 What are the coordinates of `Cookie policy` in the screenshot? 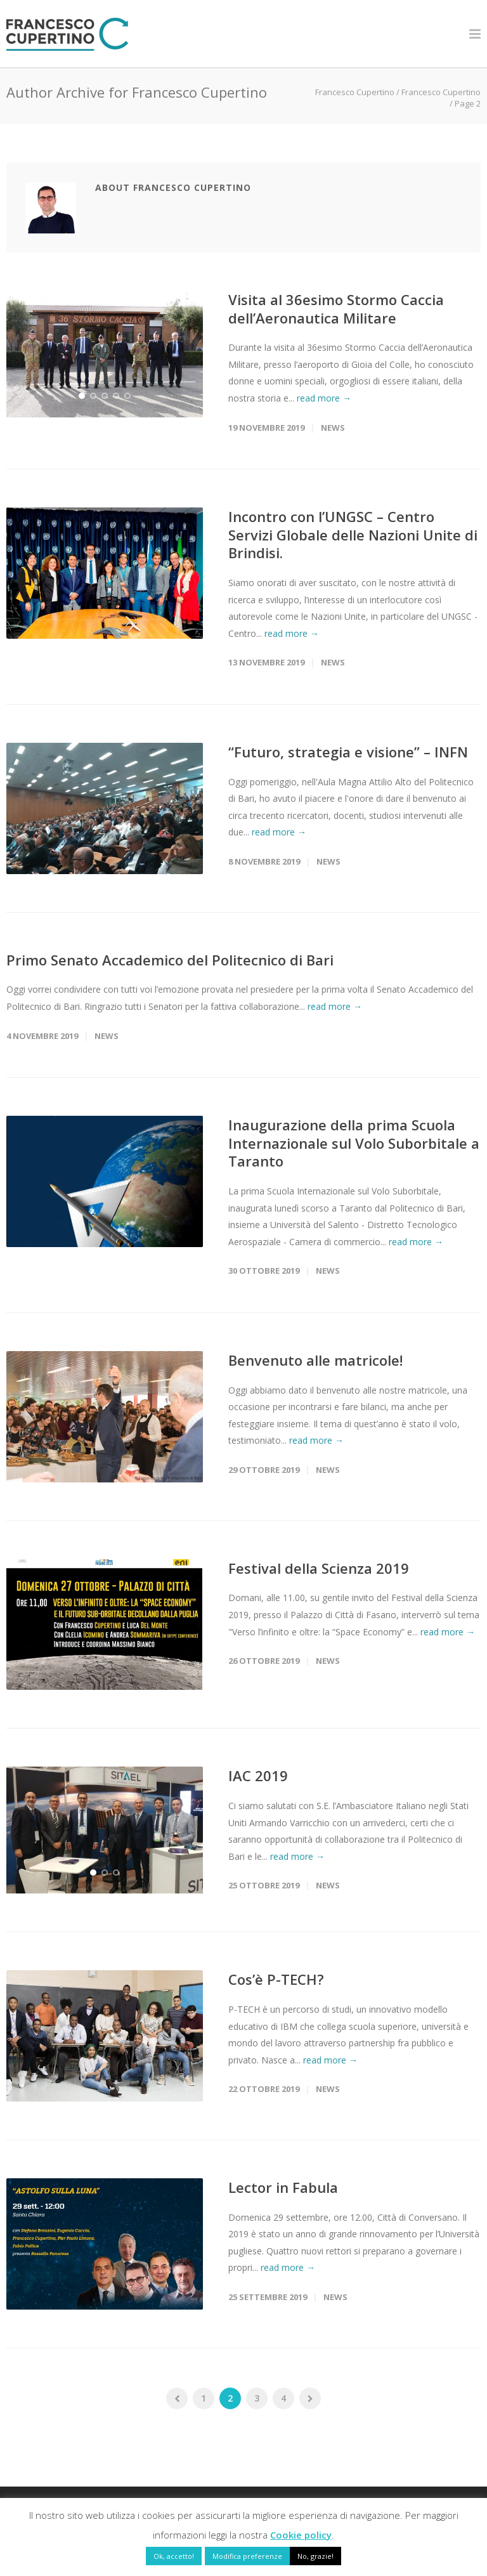 It's located at (301, 2534).